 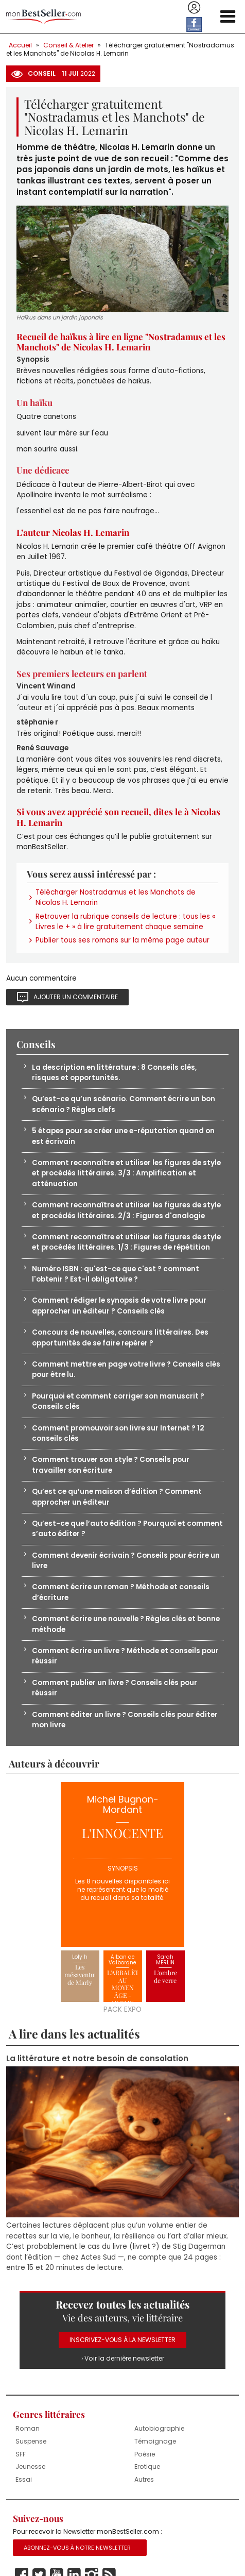 I want to click on Comment devenir écrivain ? Conseils pour écrire un livre, so click(x=126, y=1561).